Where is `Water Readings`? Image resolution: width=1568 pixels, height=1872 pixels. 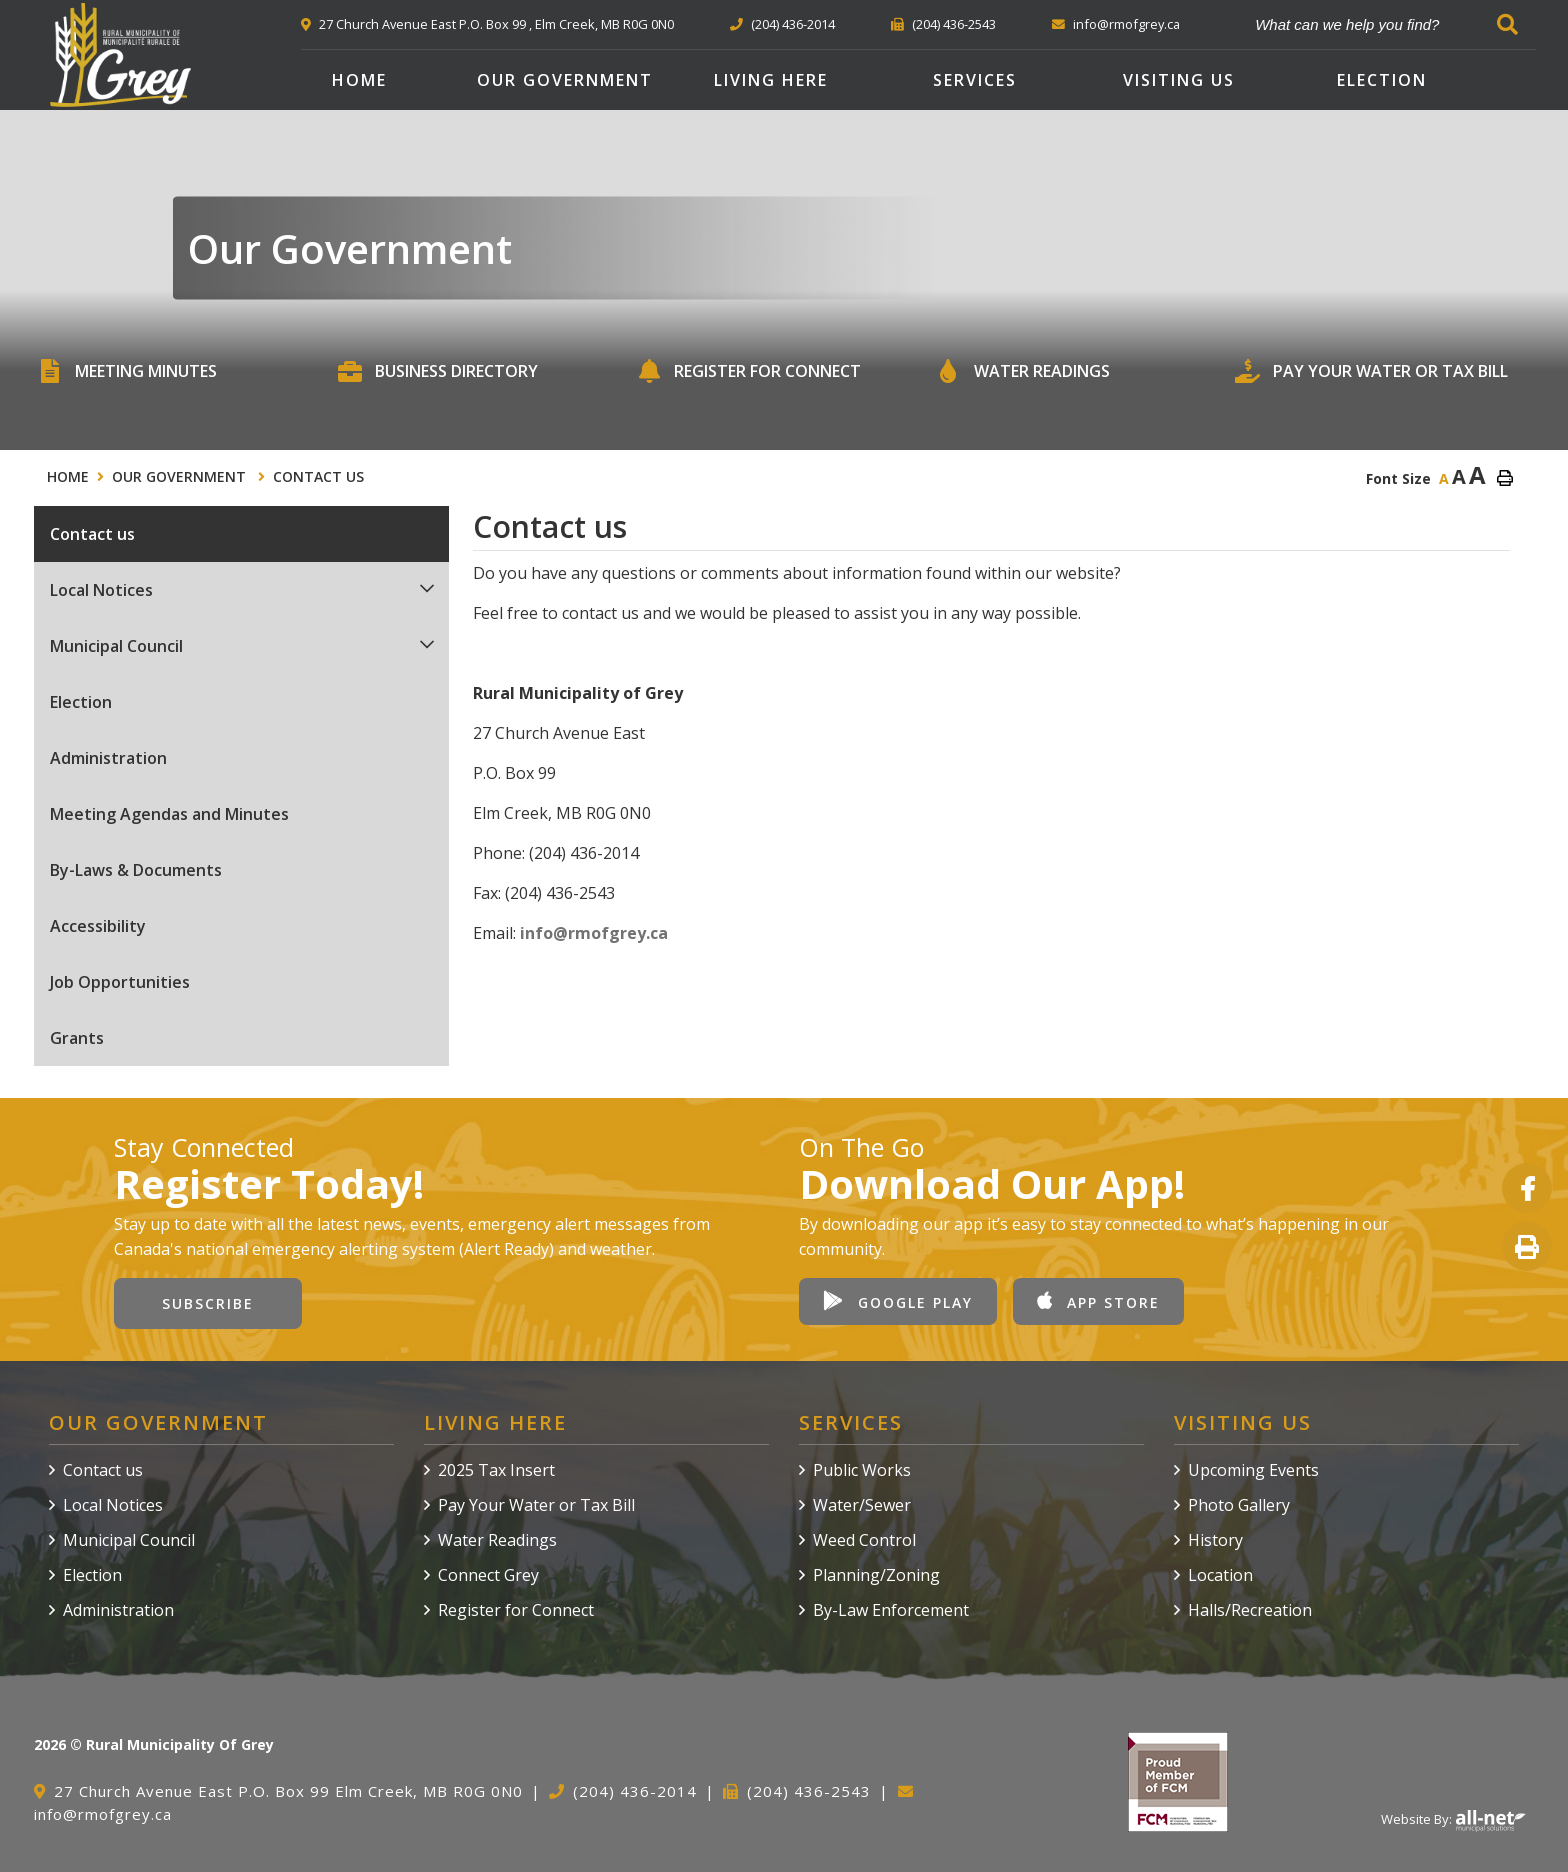
Water Readings is located at coordinates (497, 1540).